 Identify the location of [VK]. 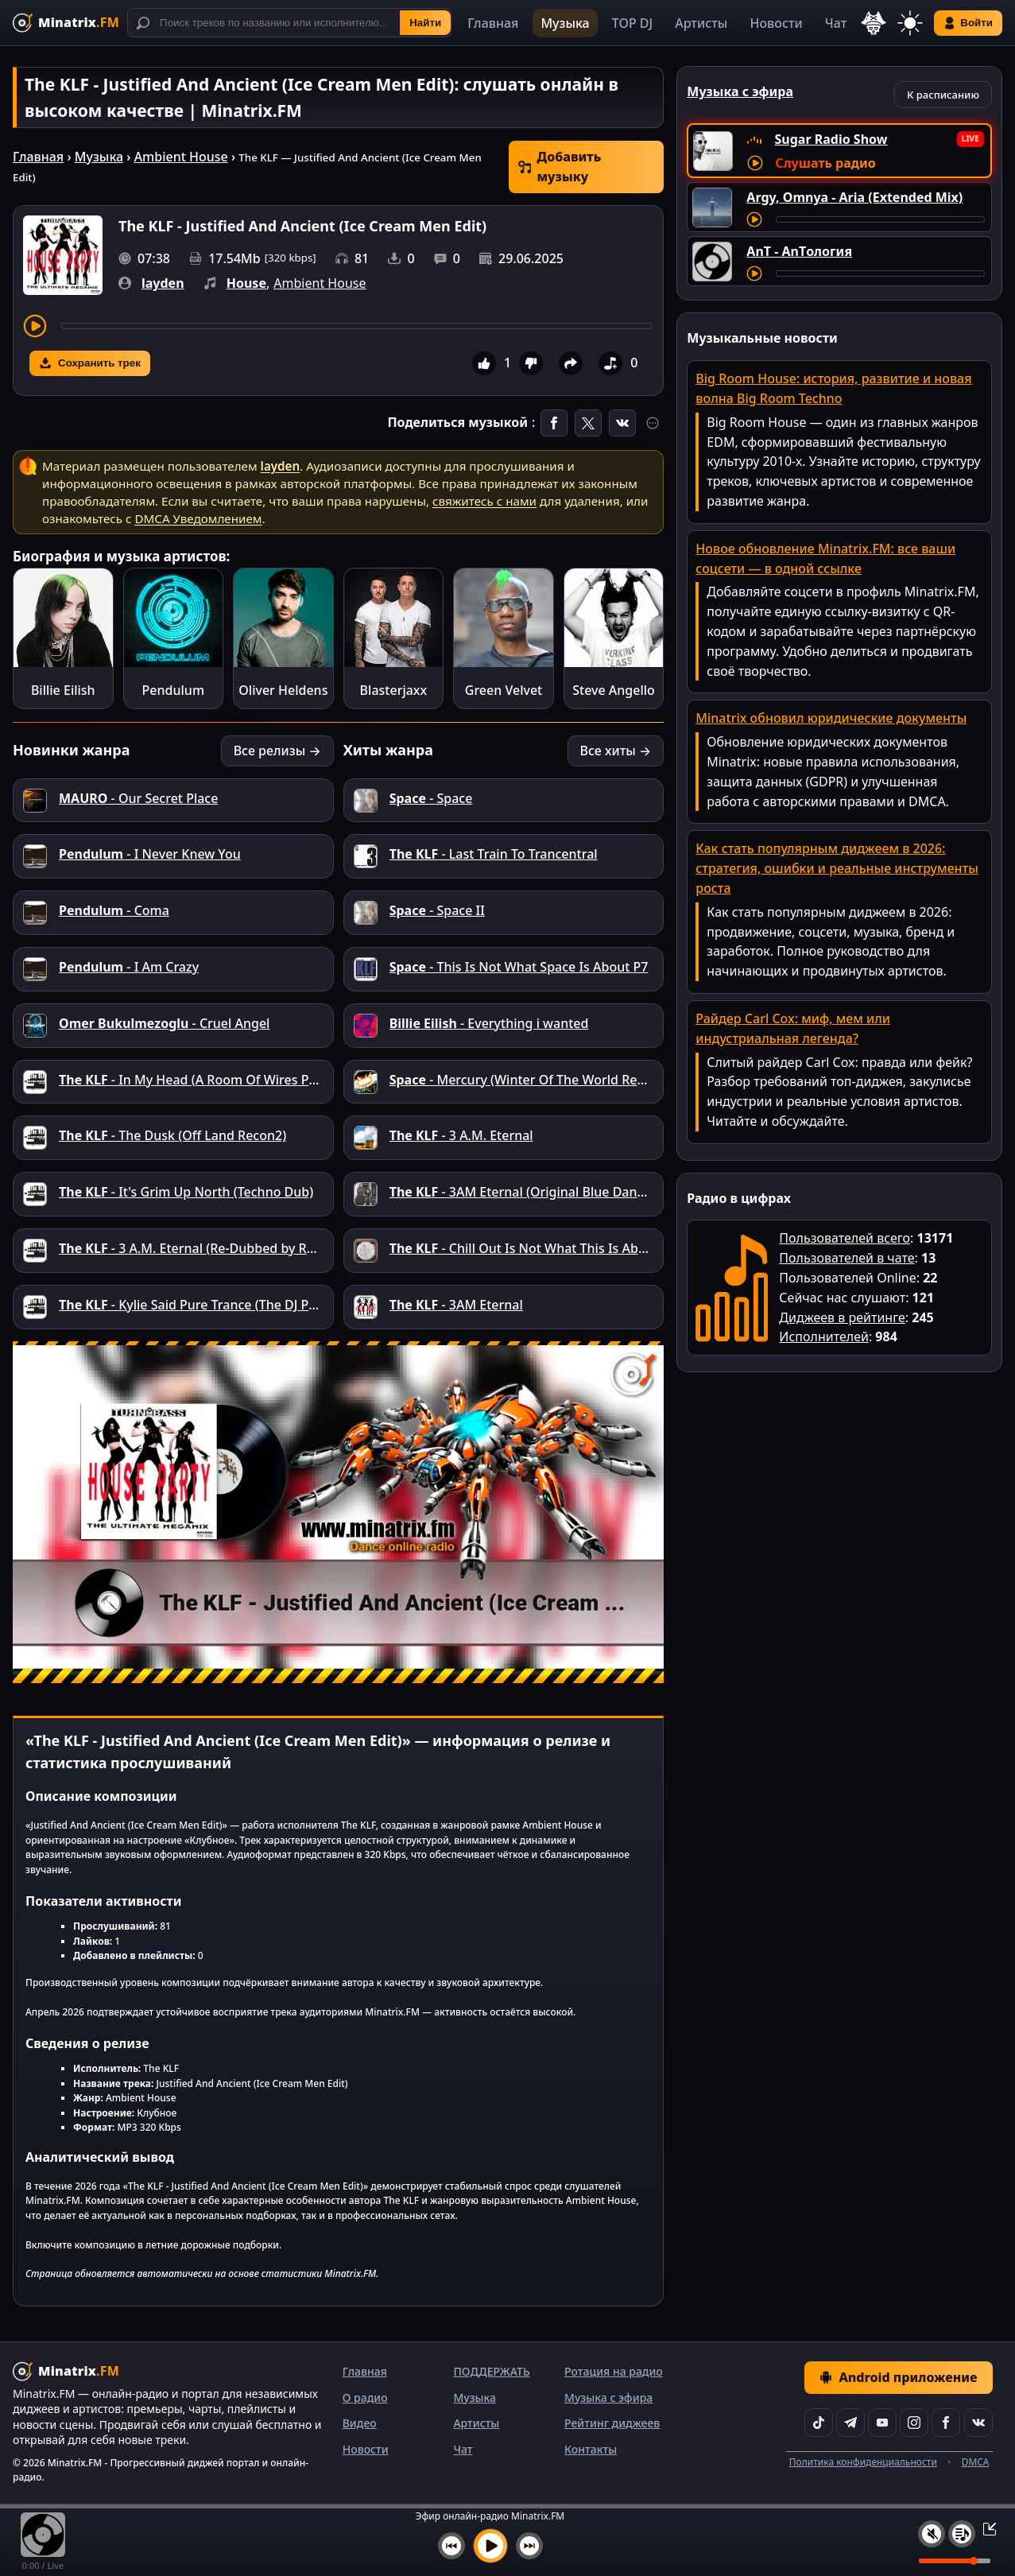
(978, 2422).